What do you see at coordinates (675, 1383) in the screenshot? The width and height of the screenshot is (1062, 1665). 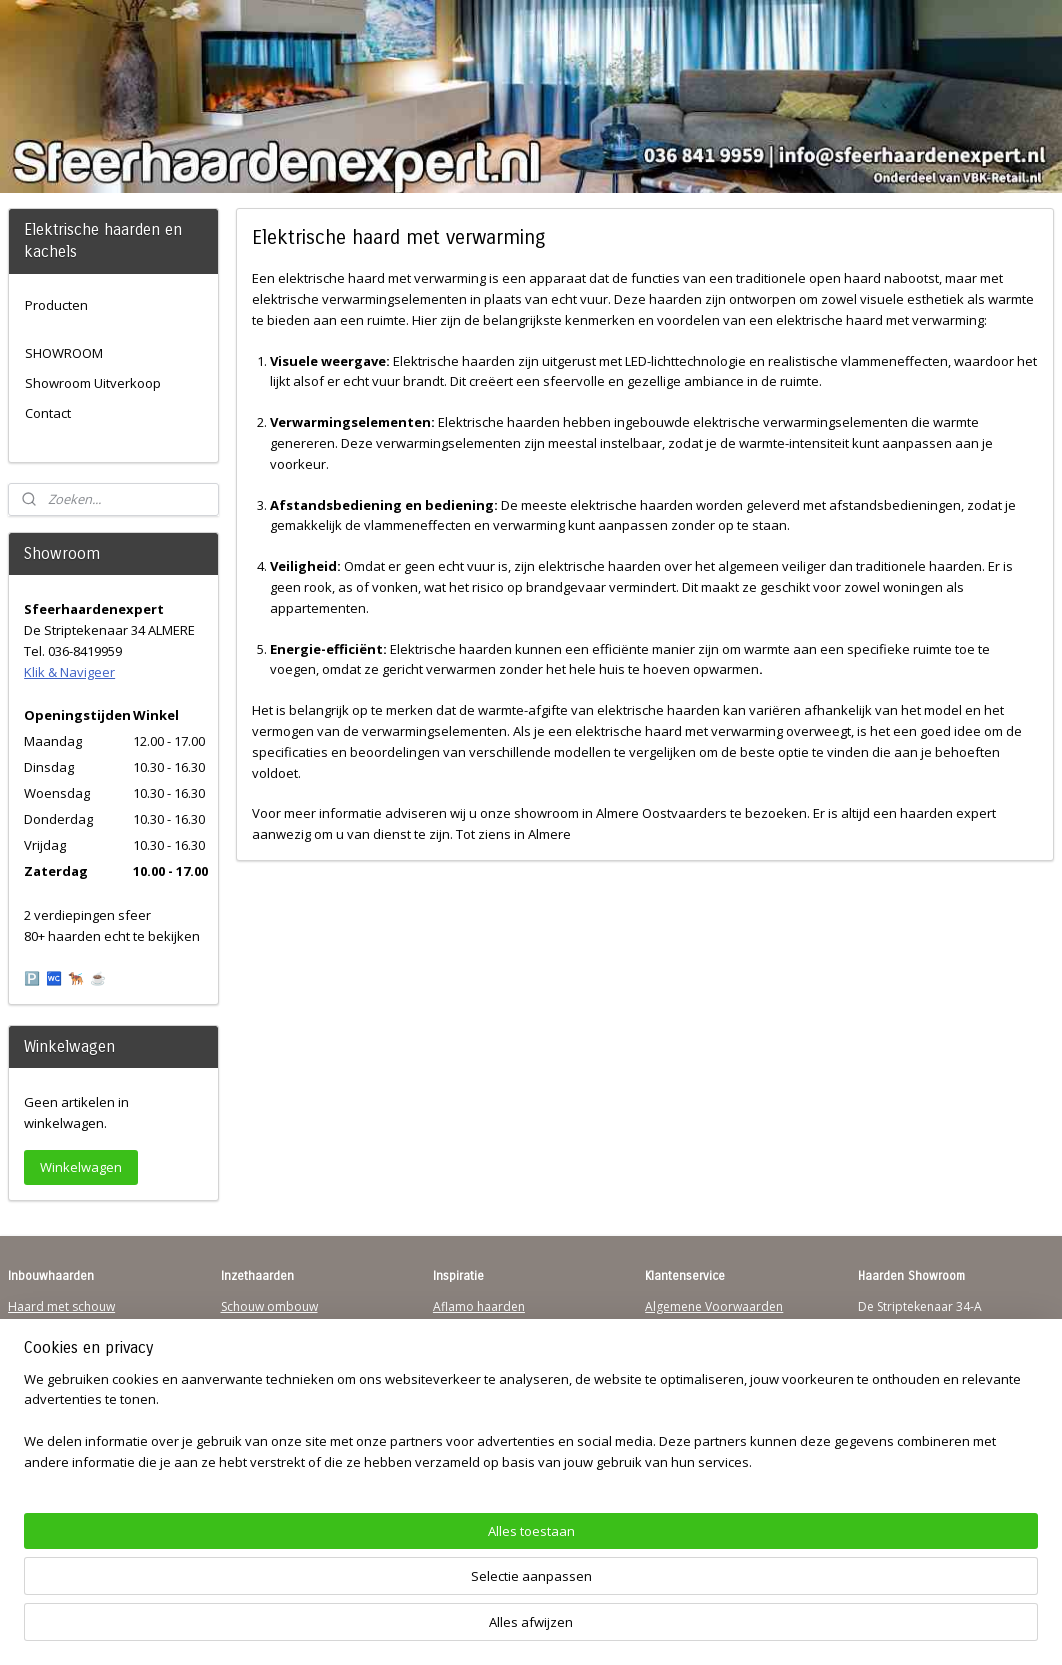 I see `Disclaimer` at bounding box center [675, 1383].